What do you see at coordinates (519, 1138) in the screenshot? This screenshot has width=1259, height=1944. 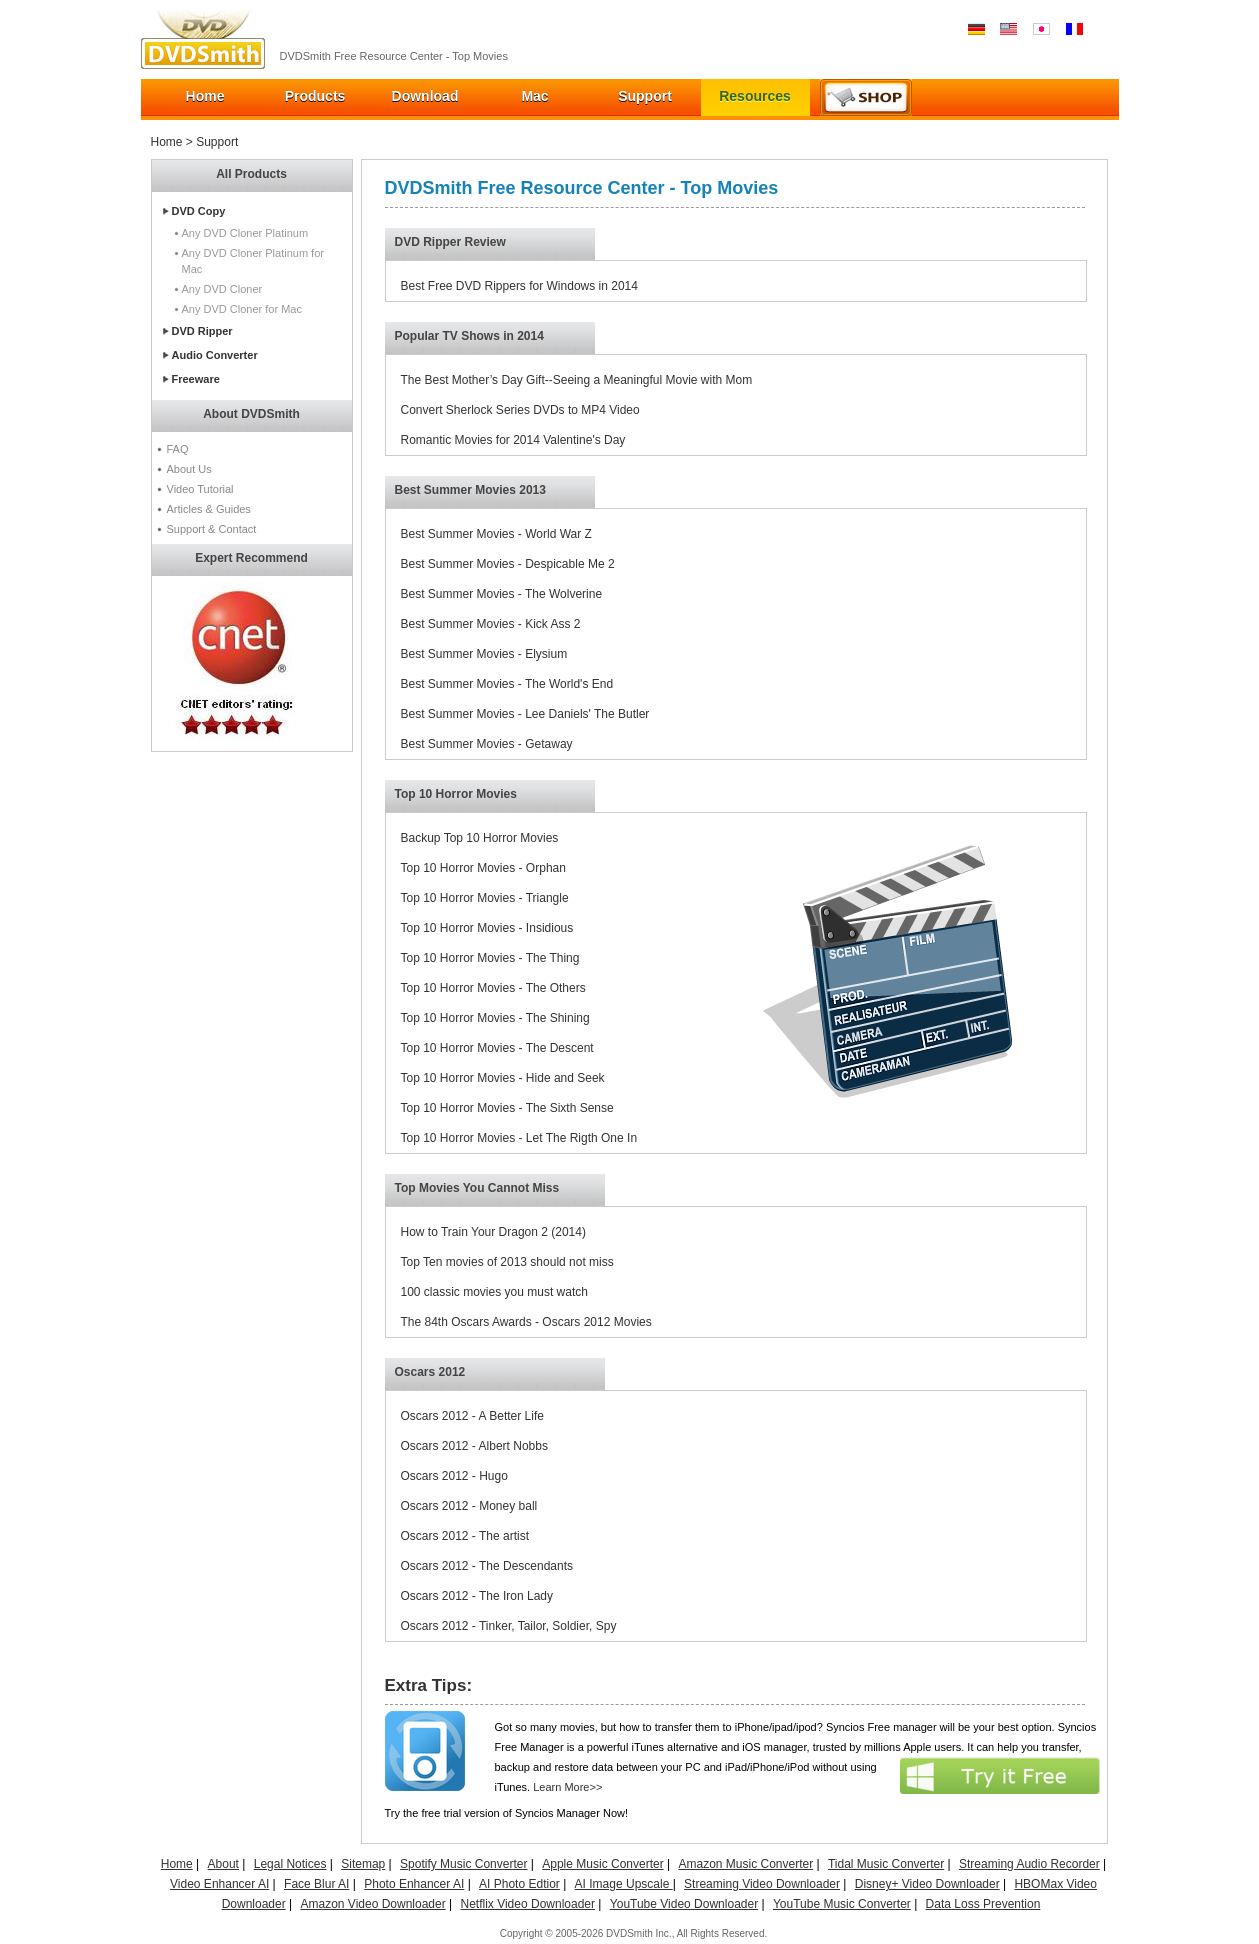 I see `Top 10 Horror Movies - Let The Rigth One In` at bounding box center [519, 1138].